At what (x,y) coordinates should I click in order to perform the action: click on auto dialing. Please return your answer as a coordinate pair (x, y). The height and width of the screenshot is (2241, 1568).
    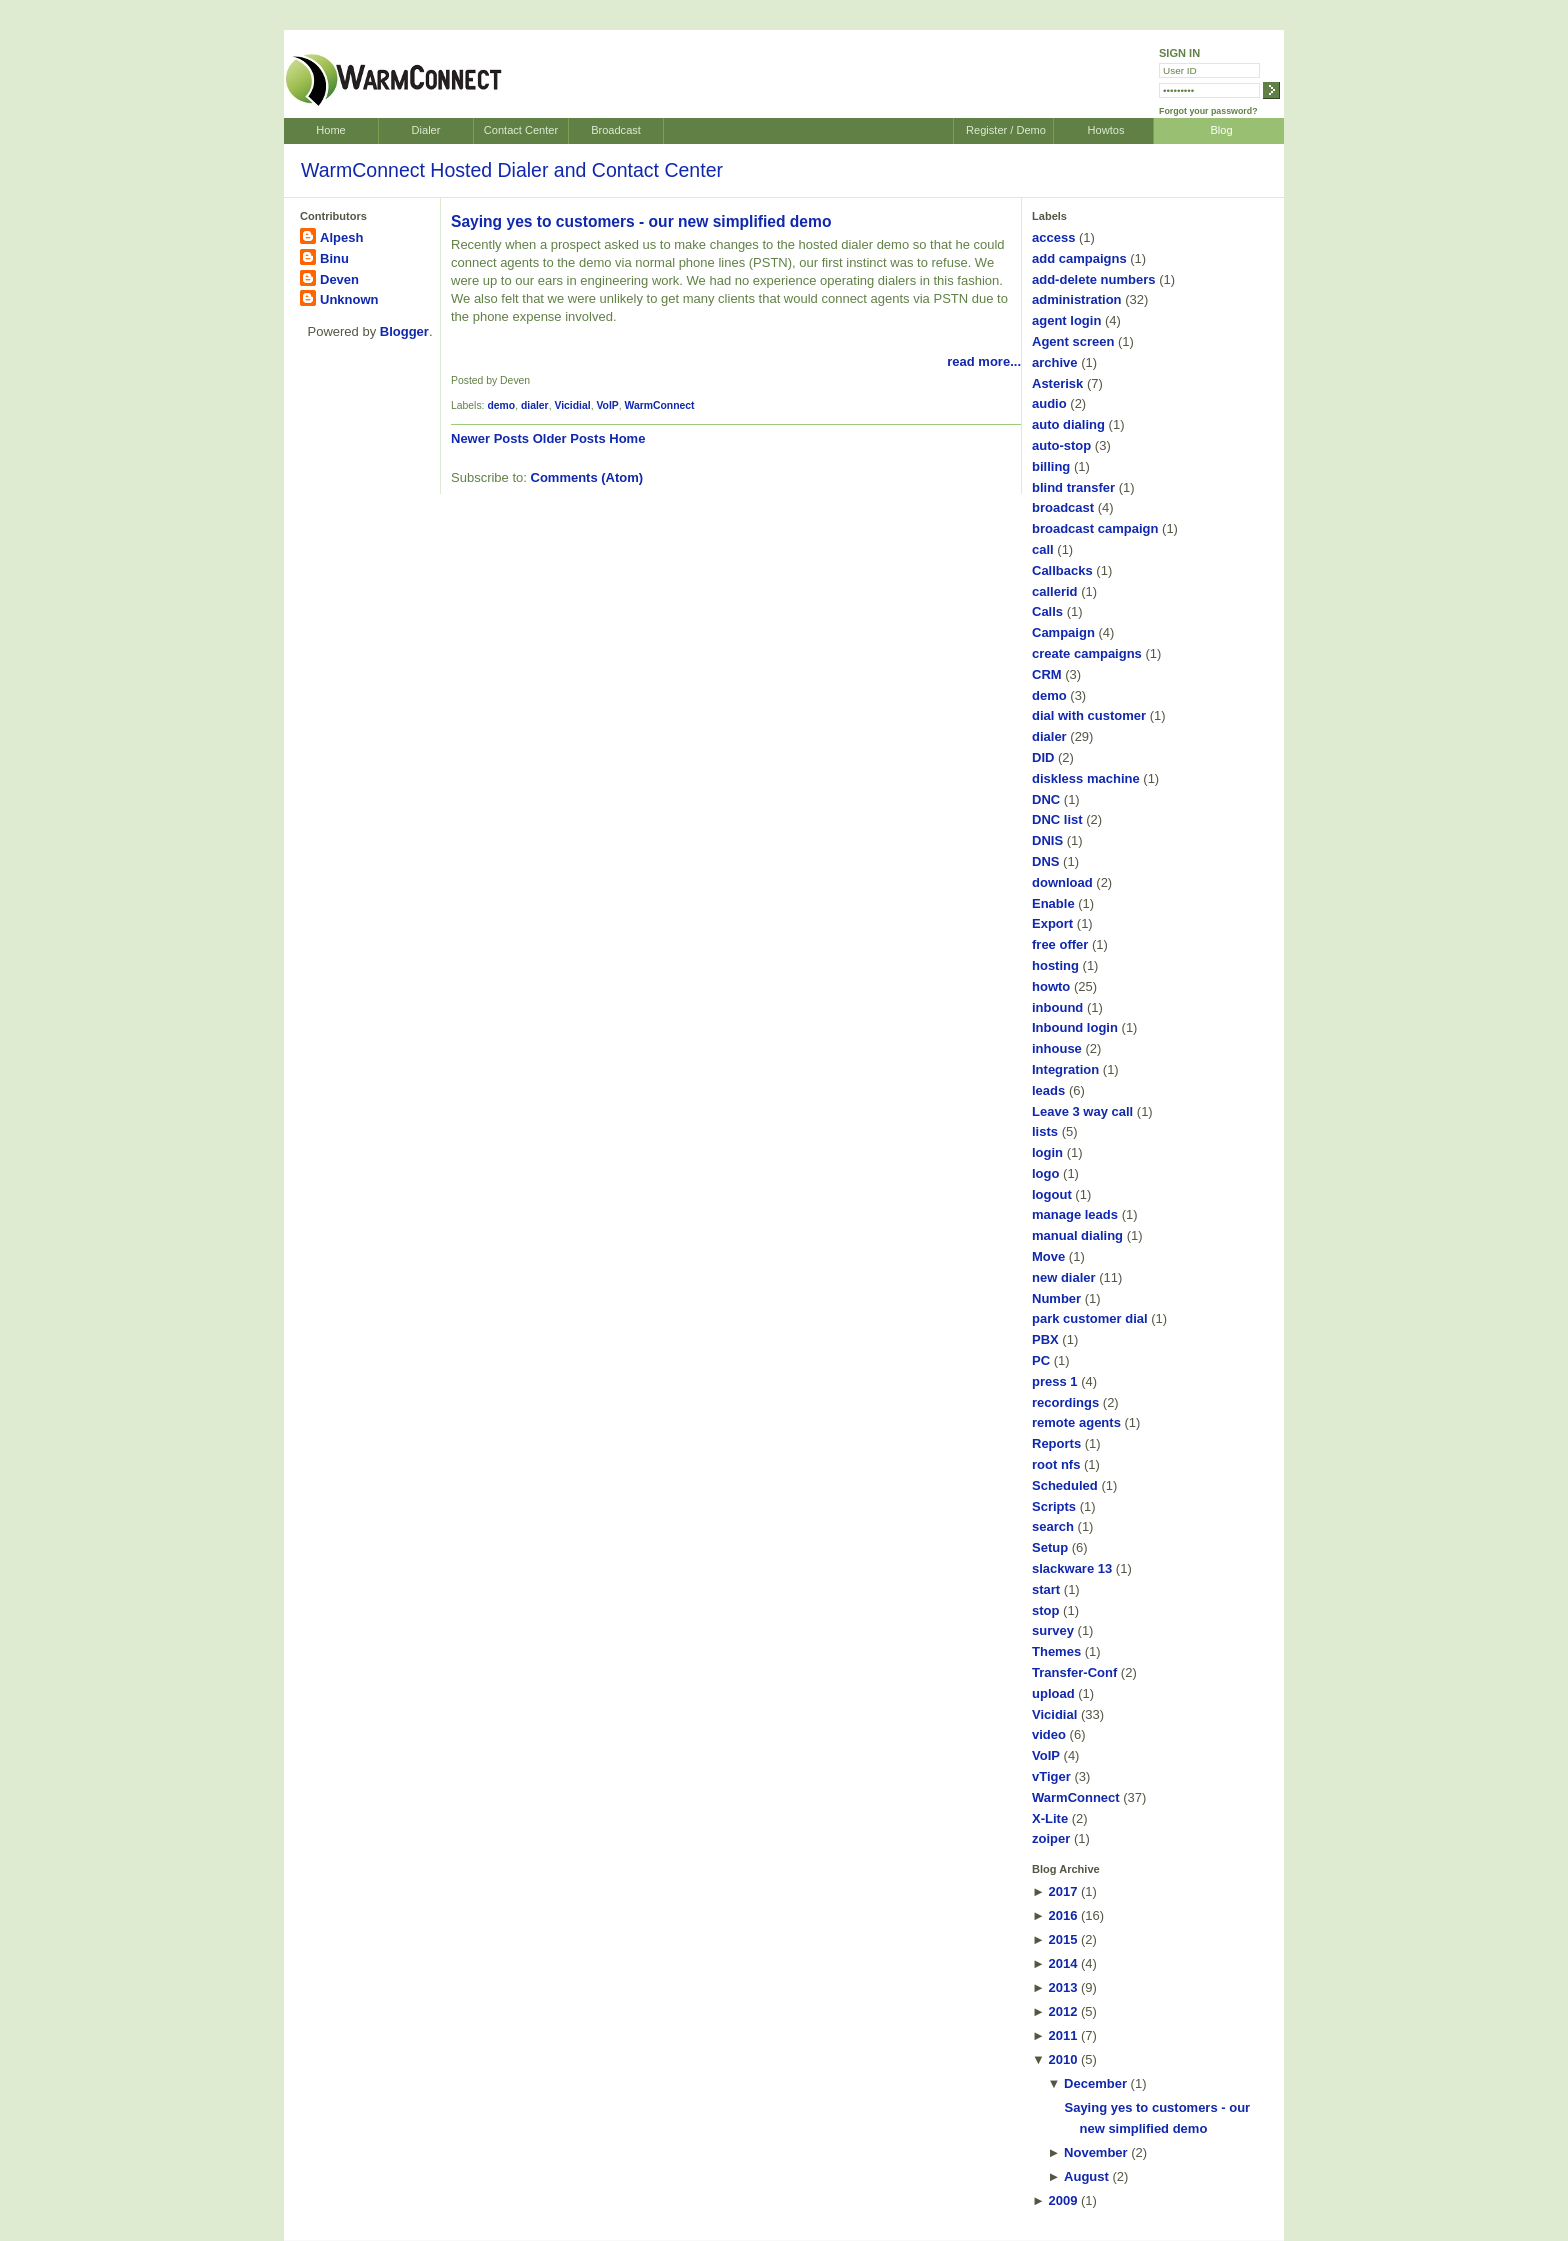
    Looking at the image, I should click on (1068, 424).